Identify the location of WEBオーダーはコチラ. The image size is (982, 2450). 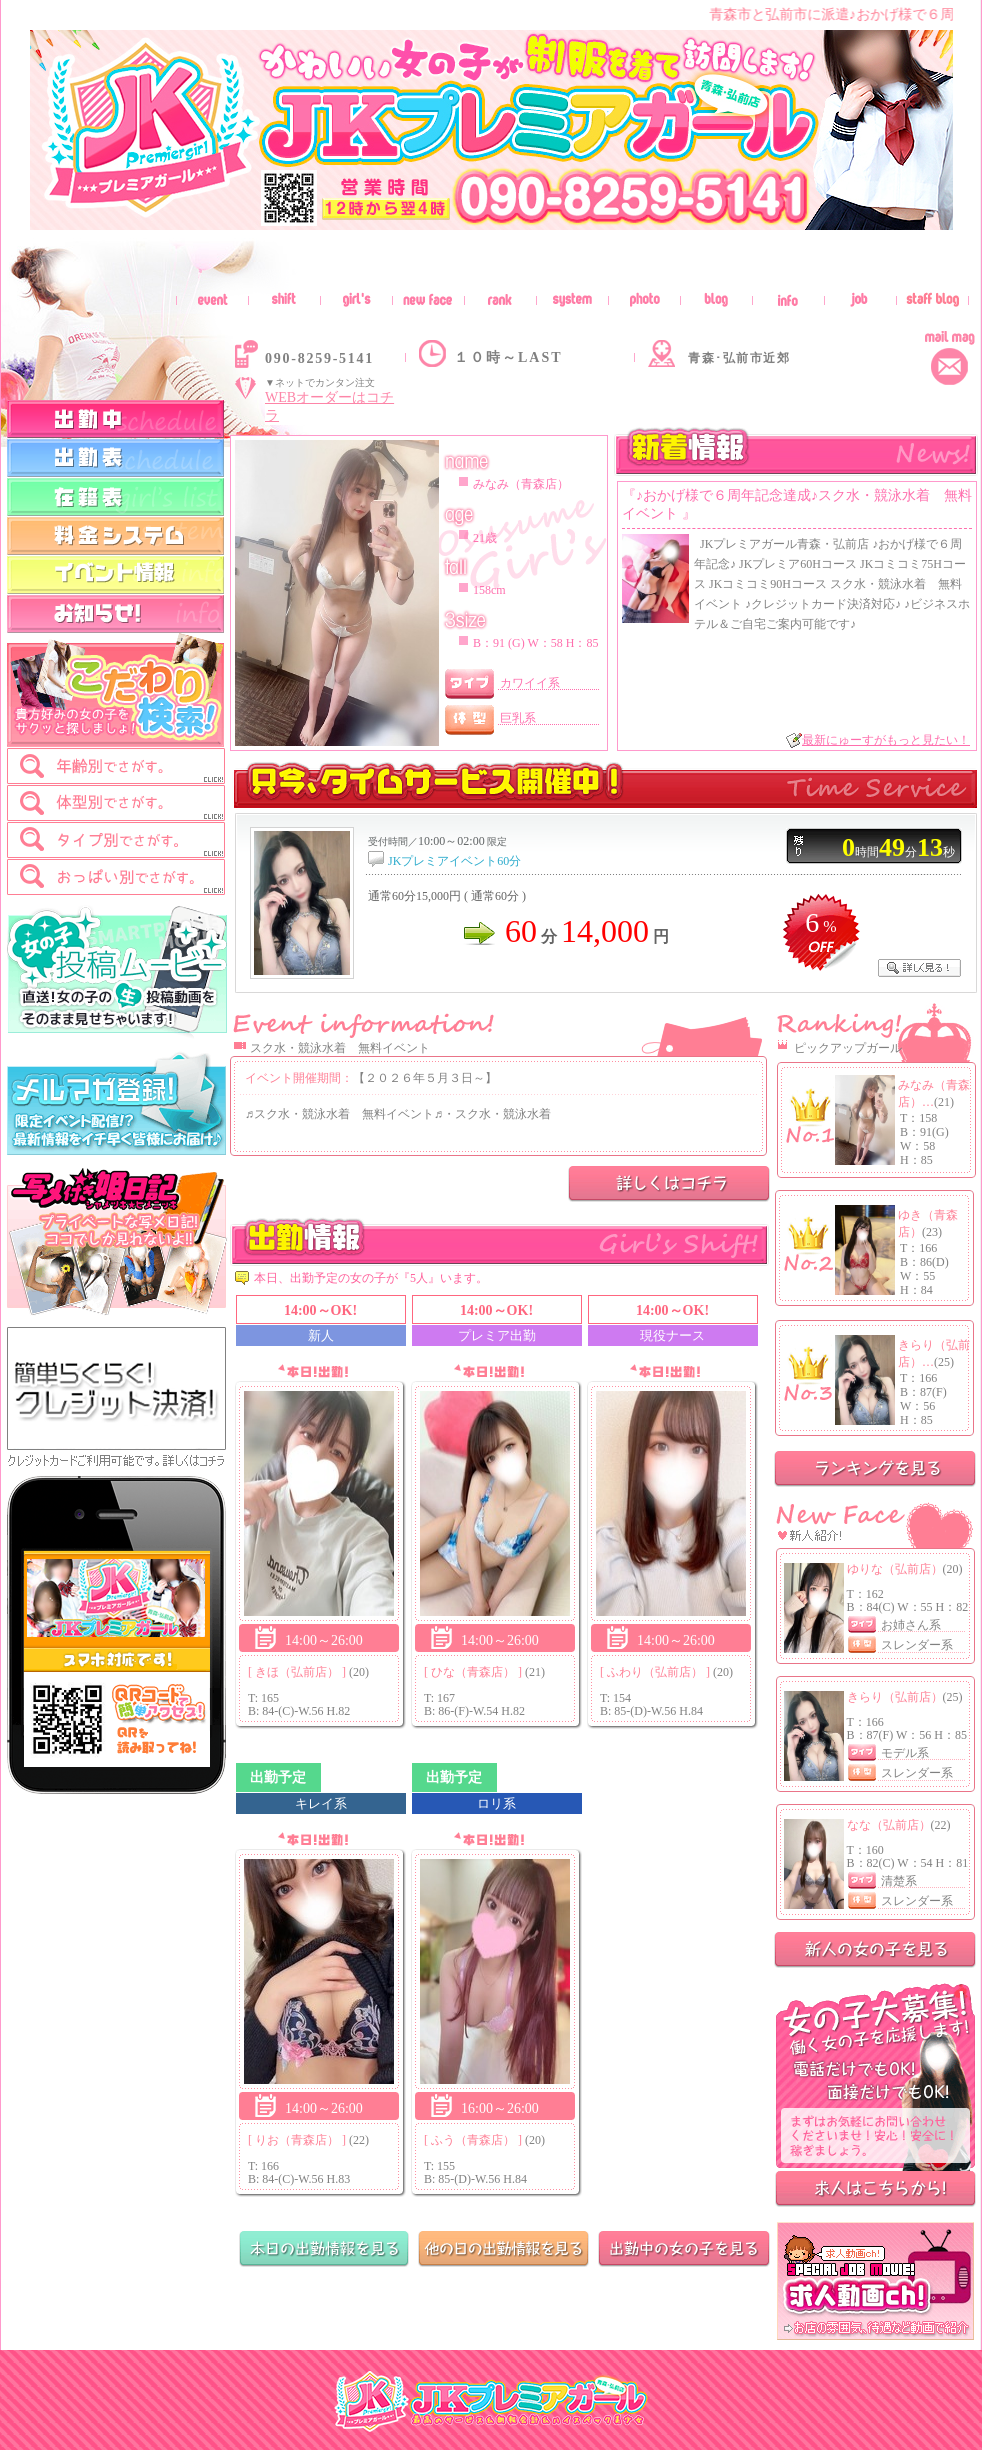
(329, 406).